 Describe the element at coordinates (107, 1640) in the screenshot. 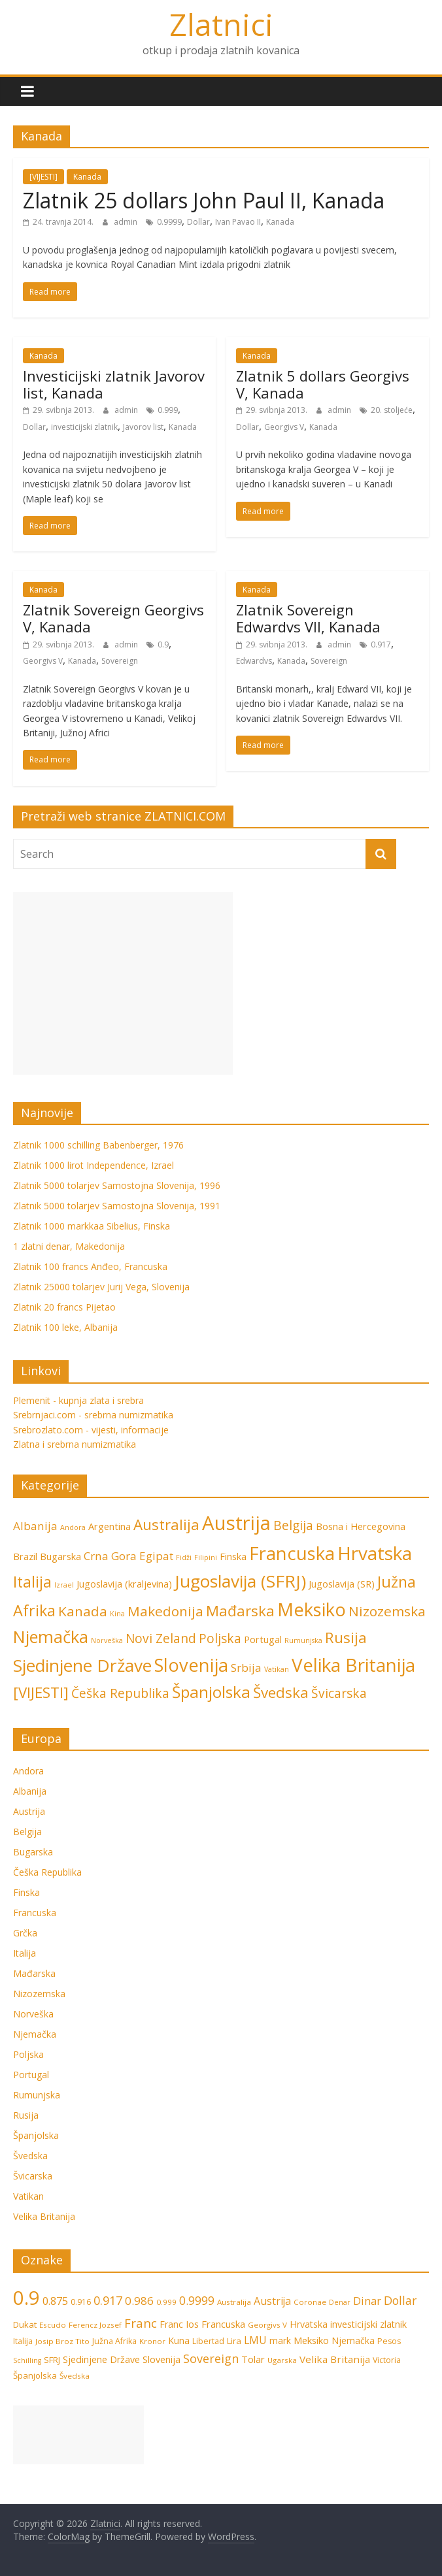

I see `Norveška [Norveška (1 stavka)]` at that location.